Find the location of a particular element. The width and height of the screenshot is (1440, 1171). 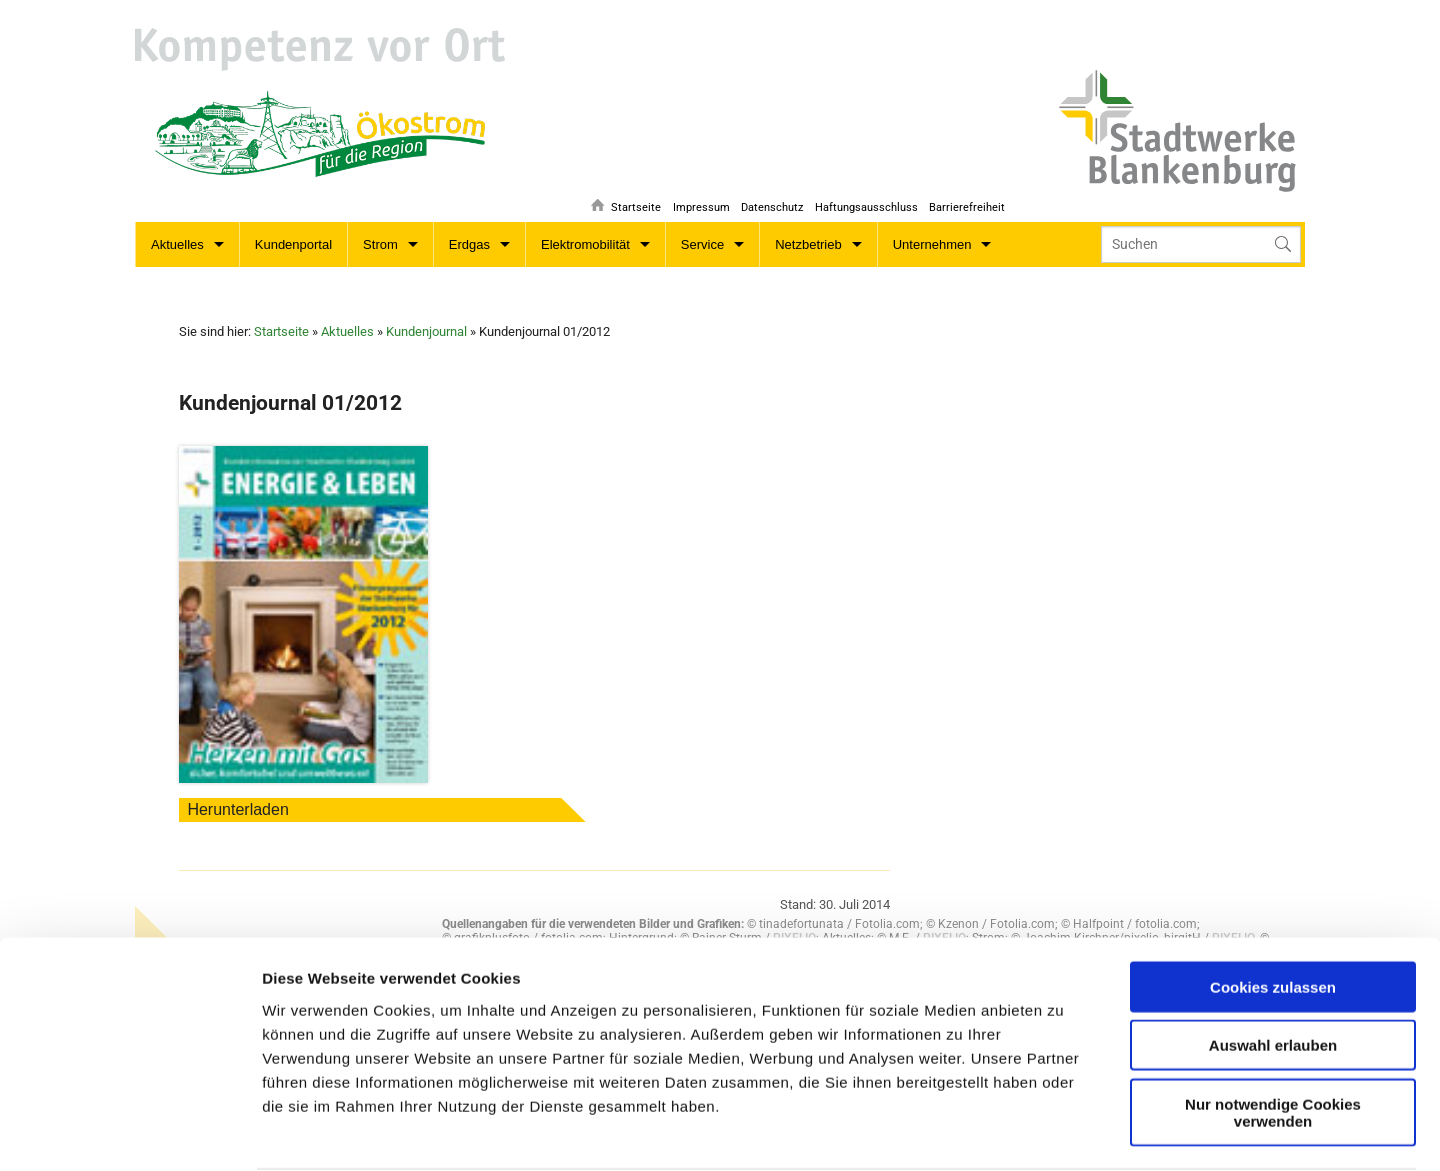

Aktuelles is located at coordinates (177, 244).